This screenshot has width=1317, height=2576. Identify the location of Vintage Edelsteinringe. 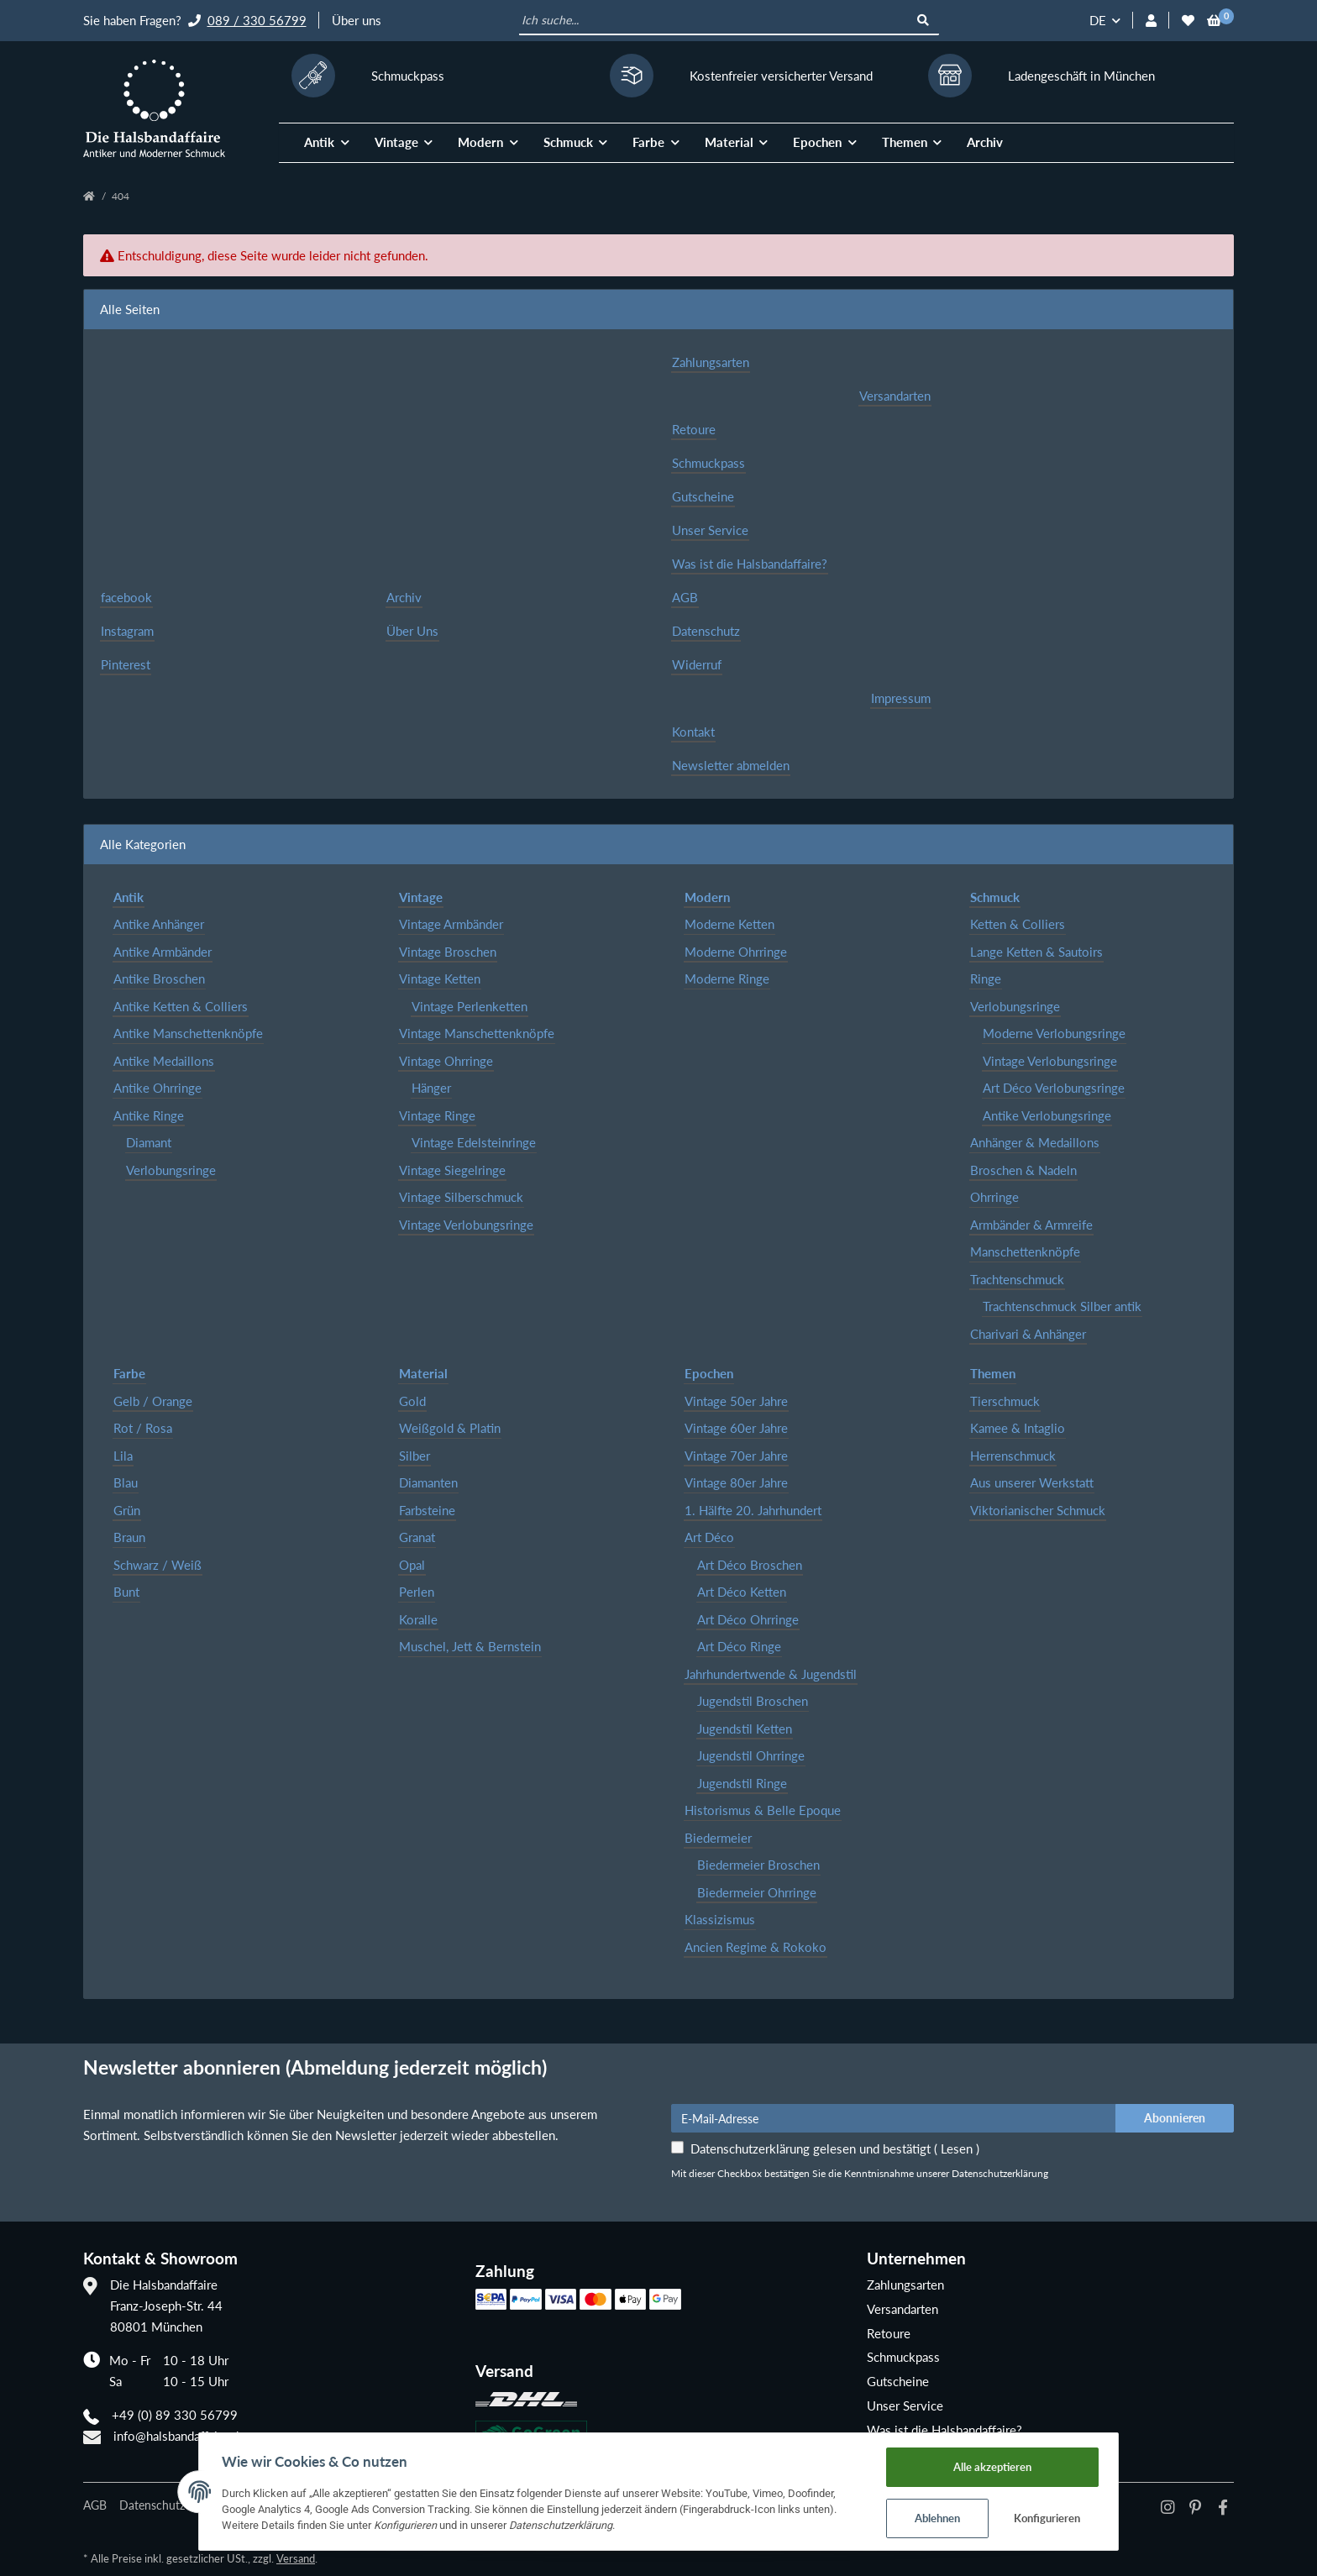
(474, 1142).